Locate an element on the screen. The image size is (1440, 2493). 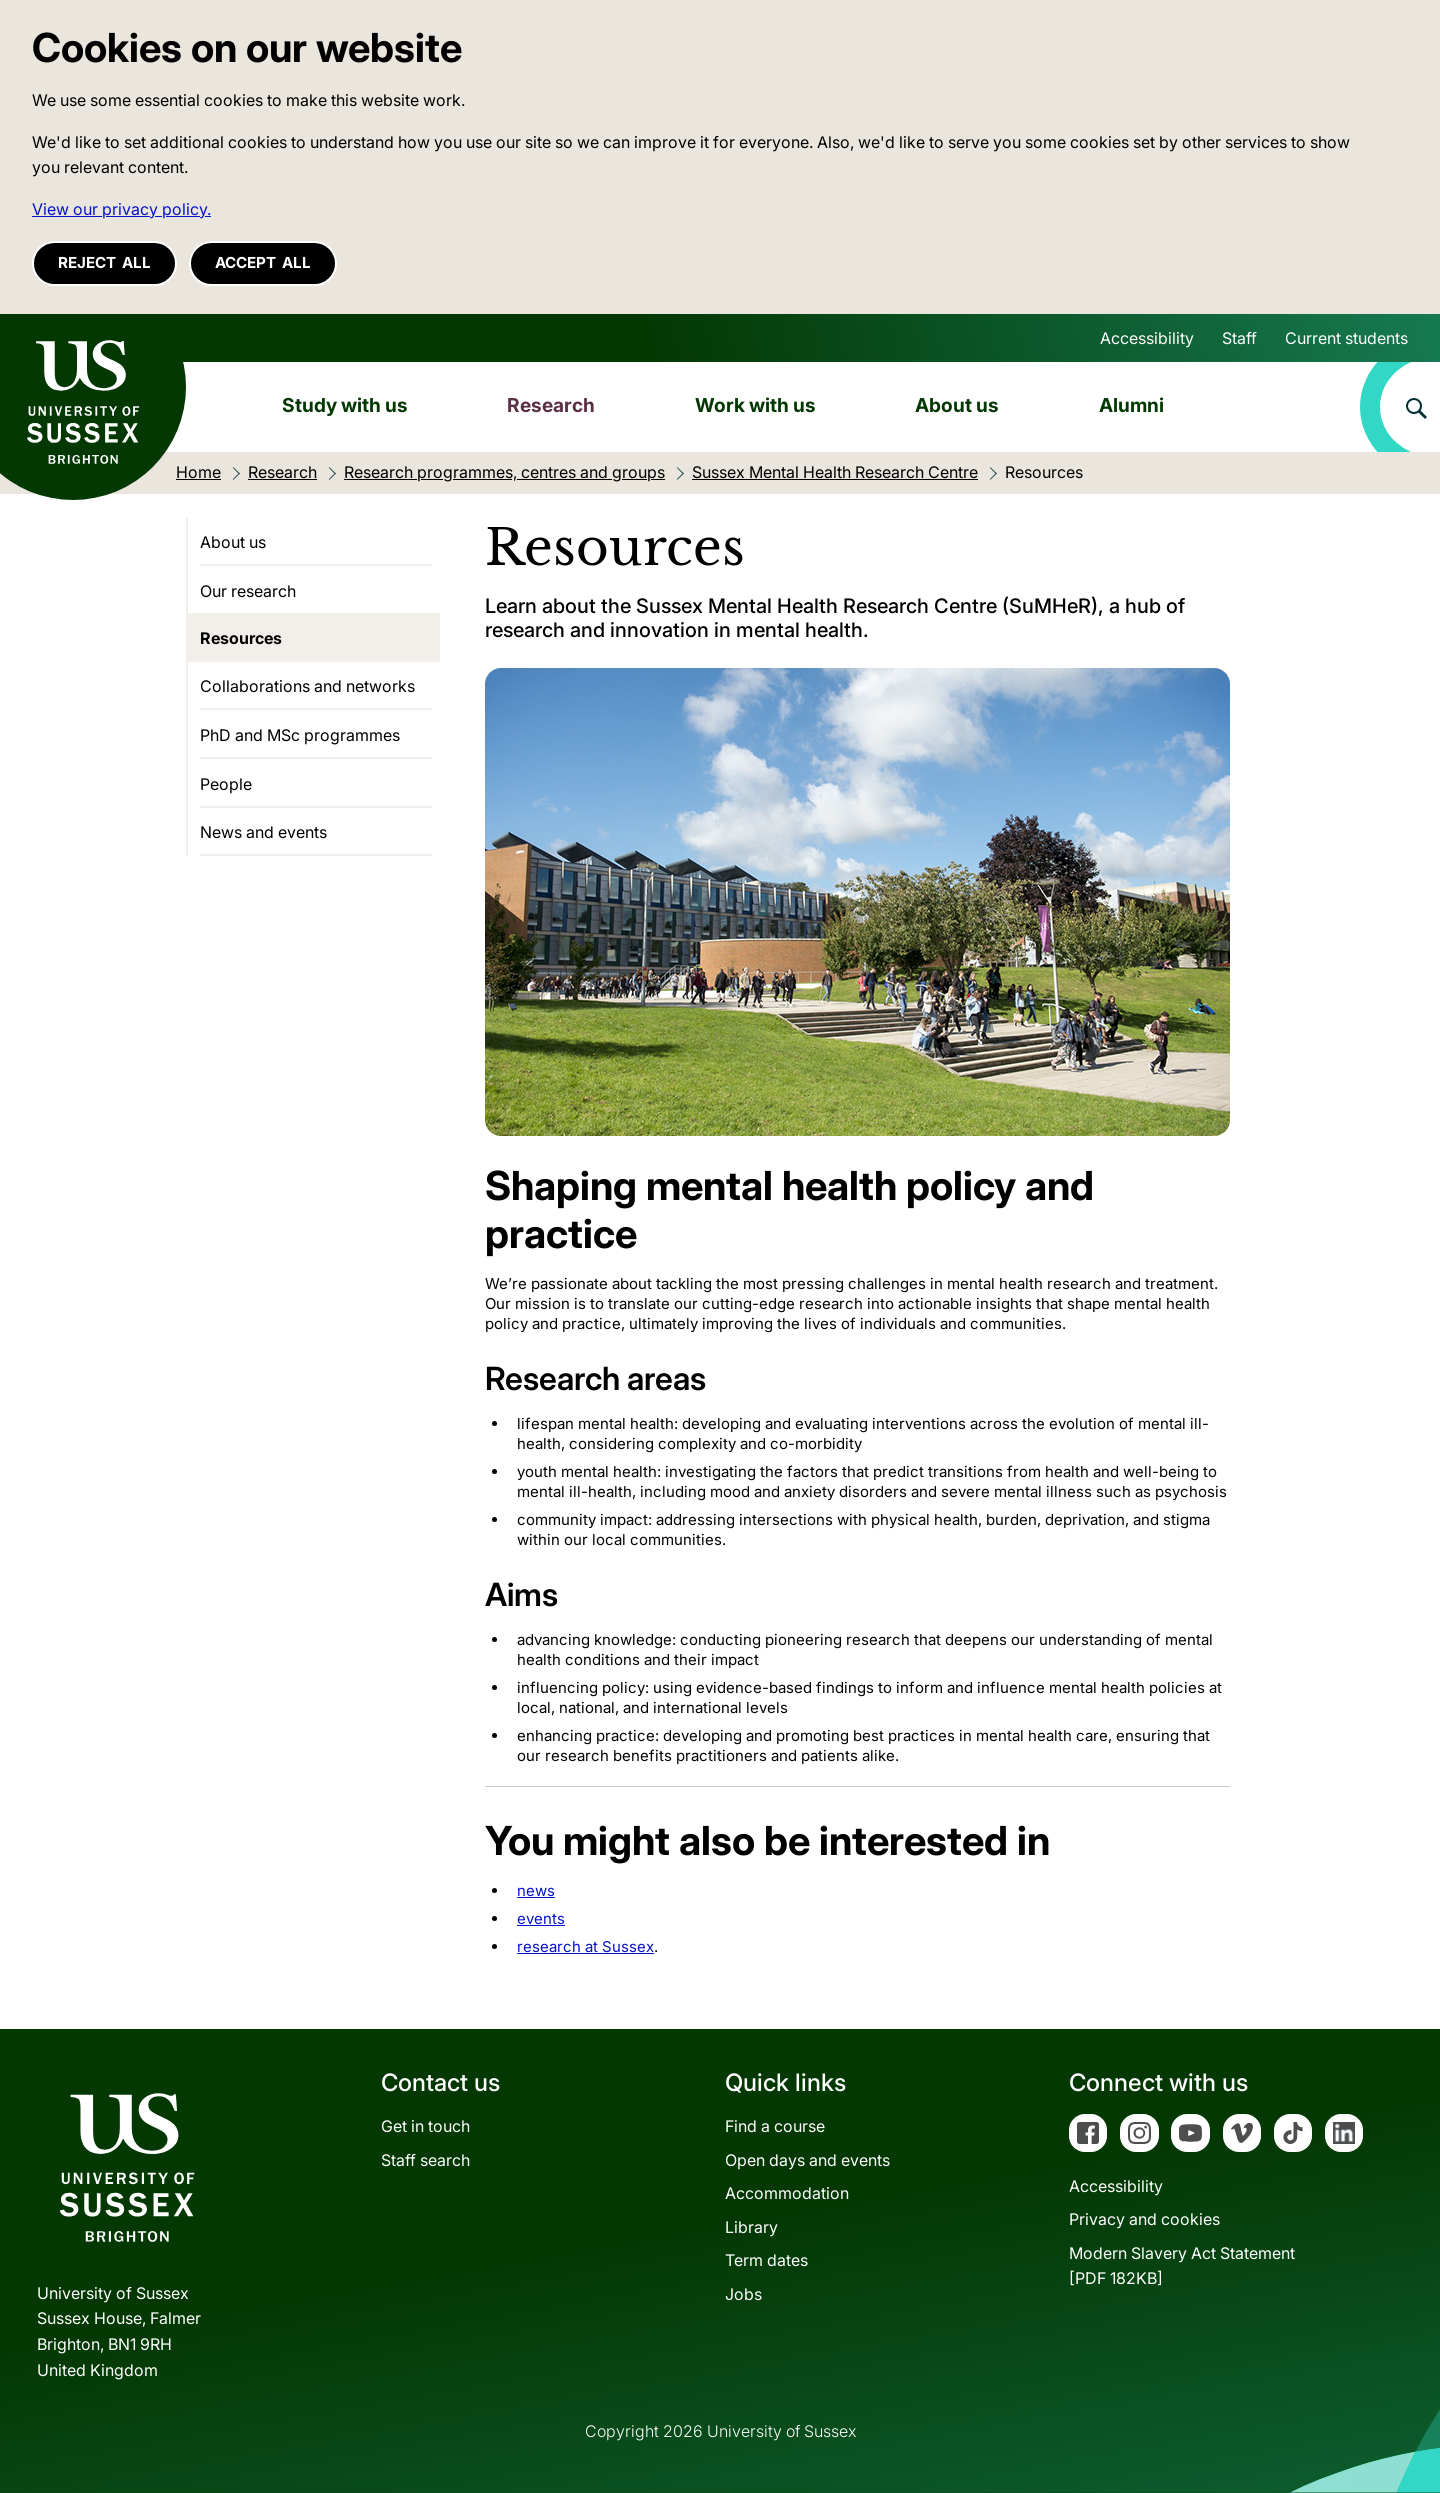
Collaborations and networks is located at coordinates (307, 686).